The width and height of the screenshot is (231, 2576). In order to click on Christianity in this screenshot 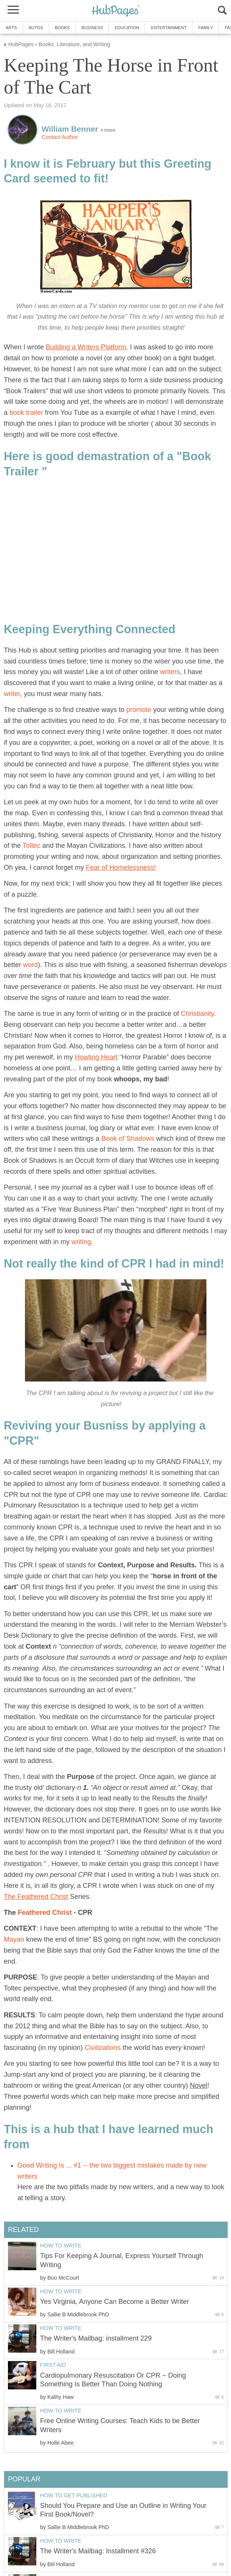, I will do `click(197, 1013)`.